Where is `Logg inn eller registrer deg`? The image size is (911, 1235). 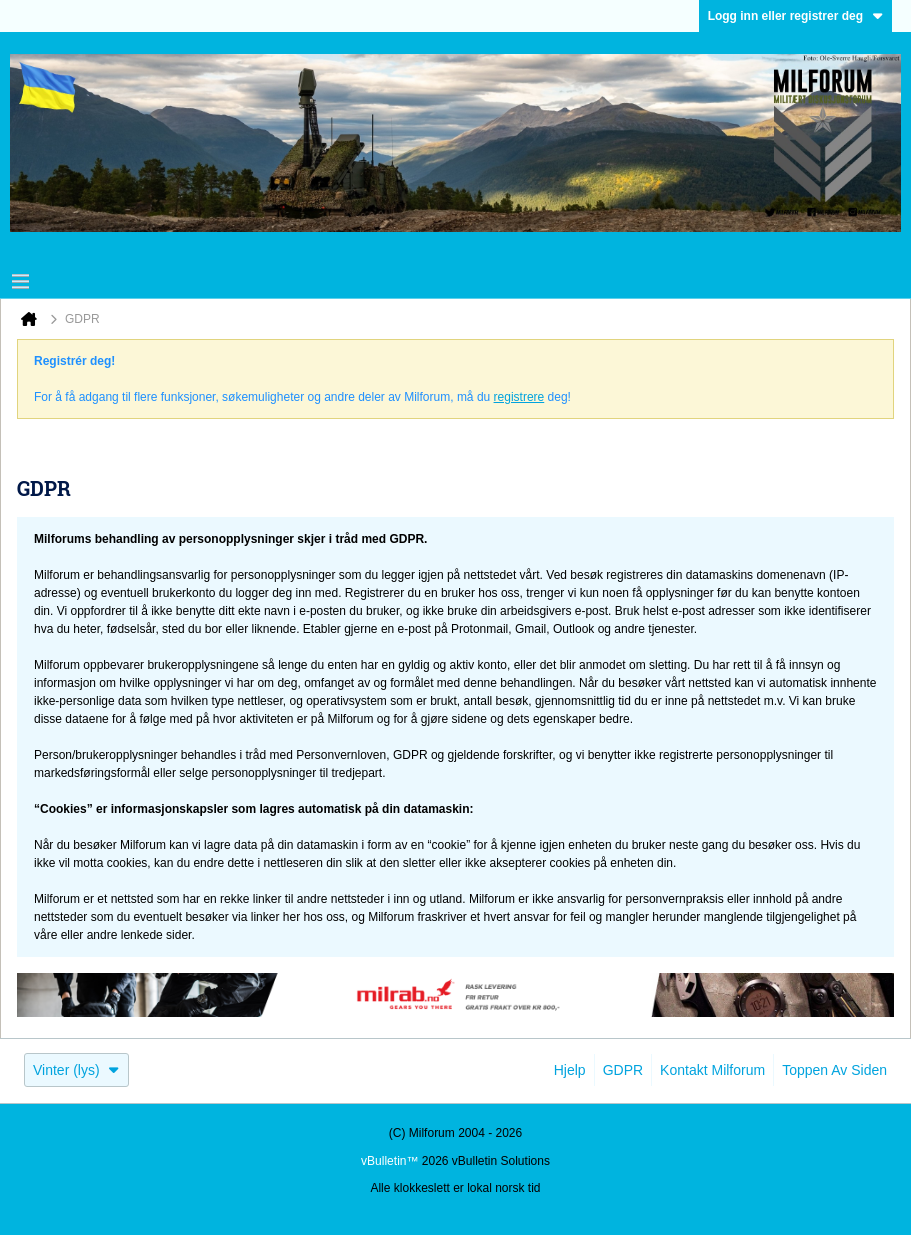
Logg inn eller registrer deg is located at coordinates (795, 16).